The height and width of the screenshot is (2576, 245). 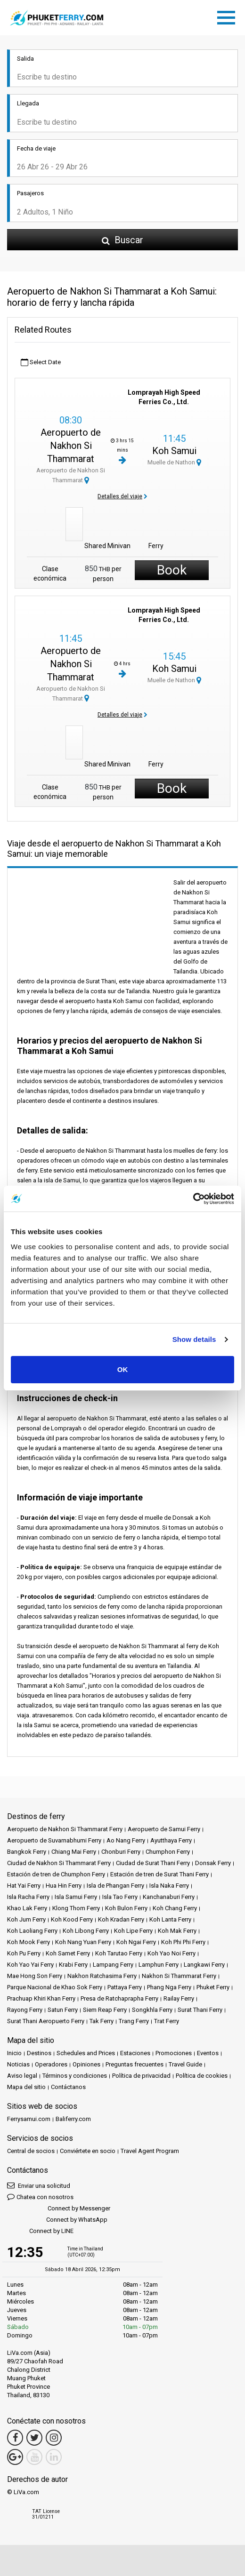 What do you see at coordinates (40, 2231) in the screenshot?
I see `Connect by LINE` at bounding box center [40, 2231].